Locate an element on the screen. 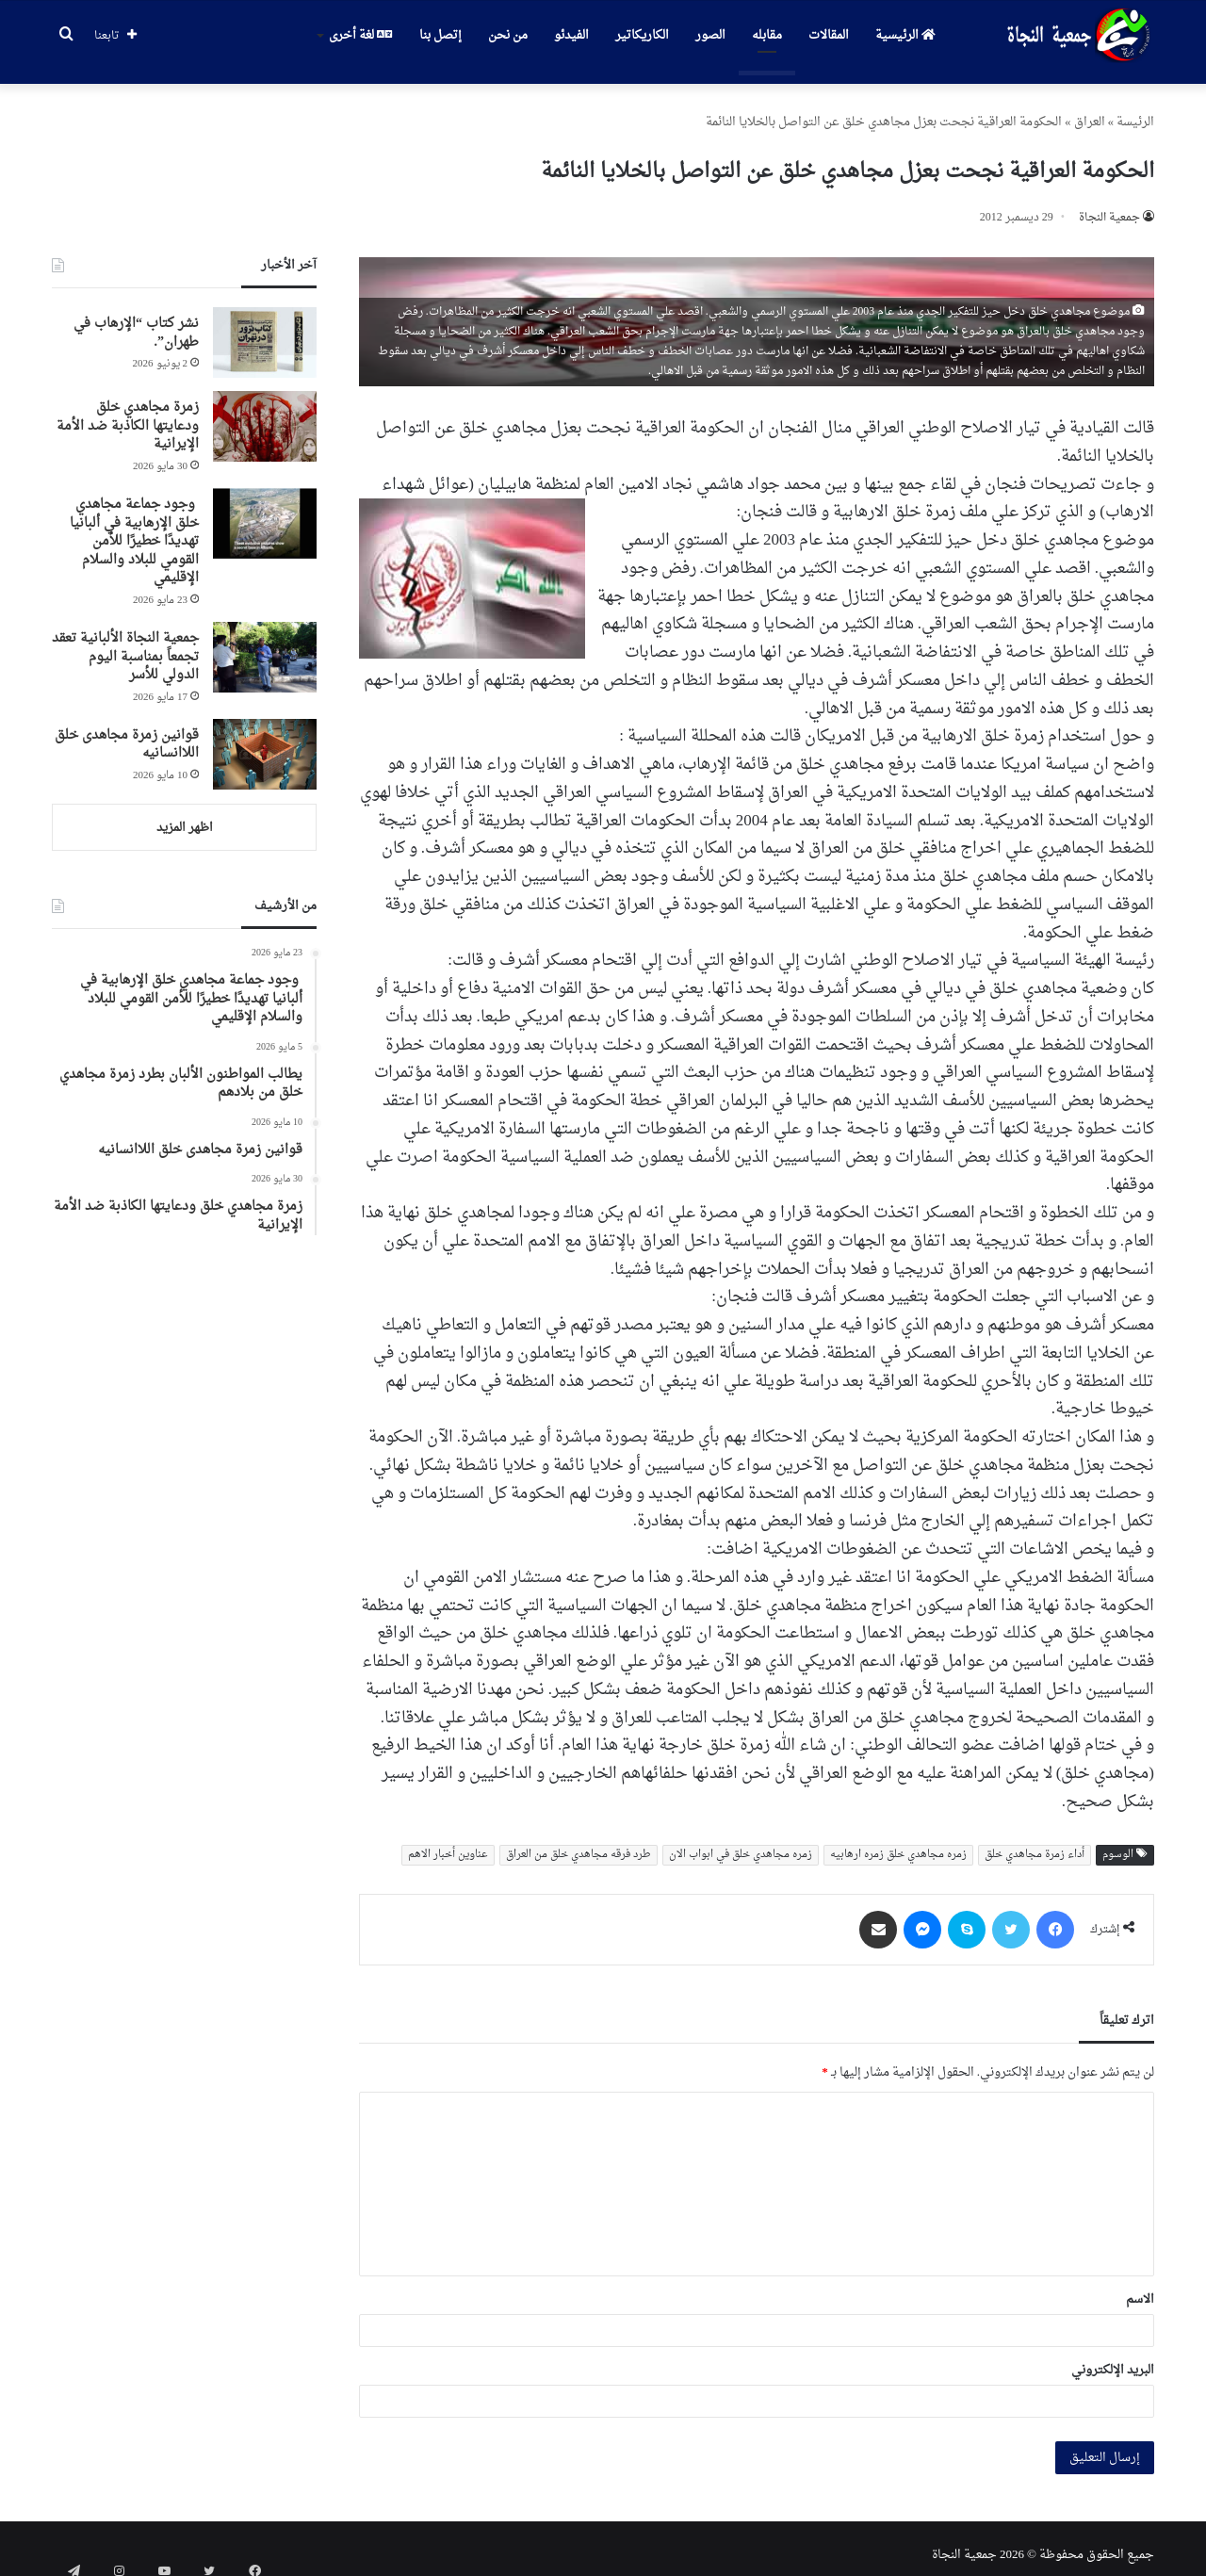 The image size is (1206, 2576). زمرة مجاهدي خلق ودعايتها الكاذبة ضد الأمة الإيرانية is located at coordinates (128, 413).